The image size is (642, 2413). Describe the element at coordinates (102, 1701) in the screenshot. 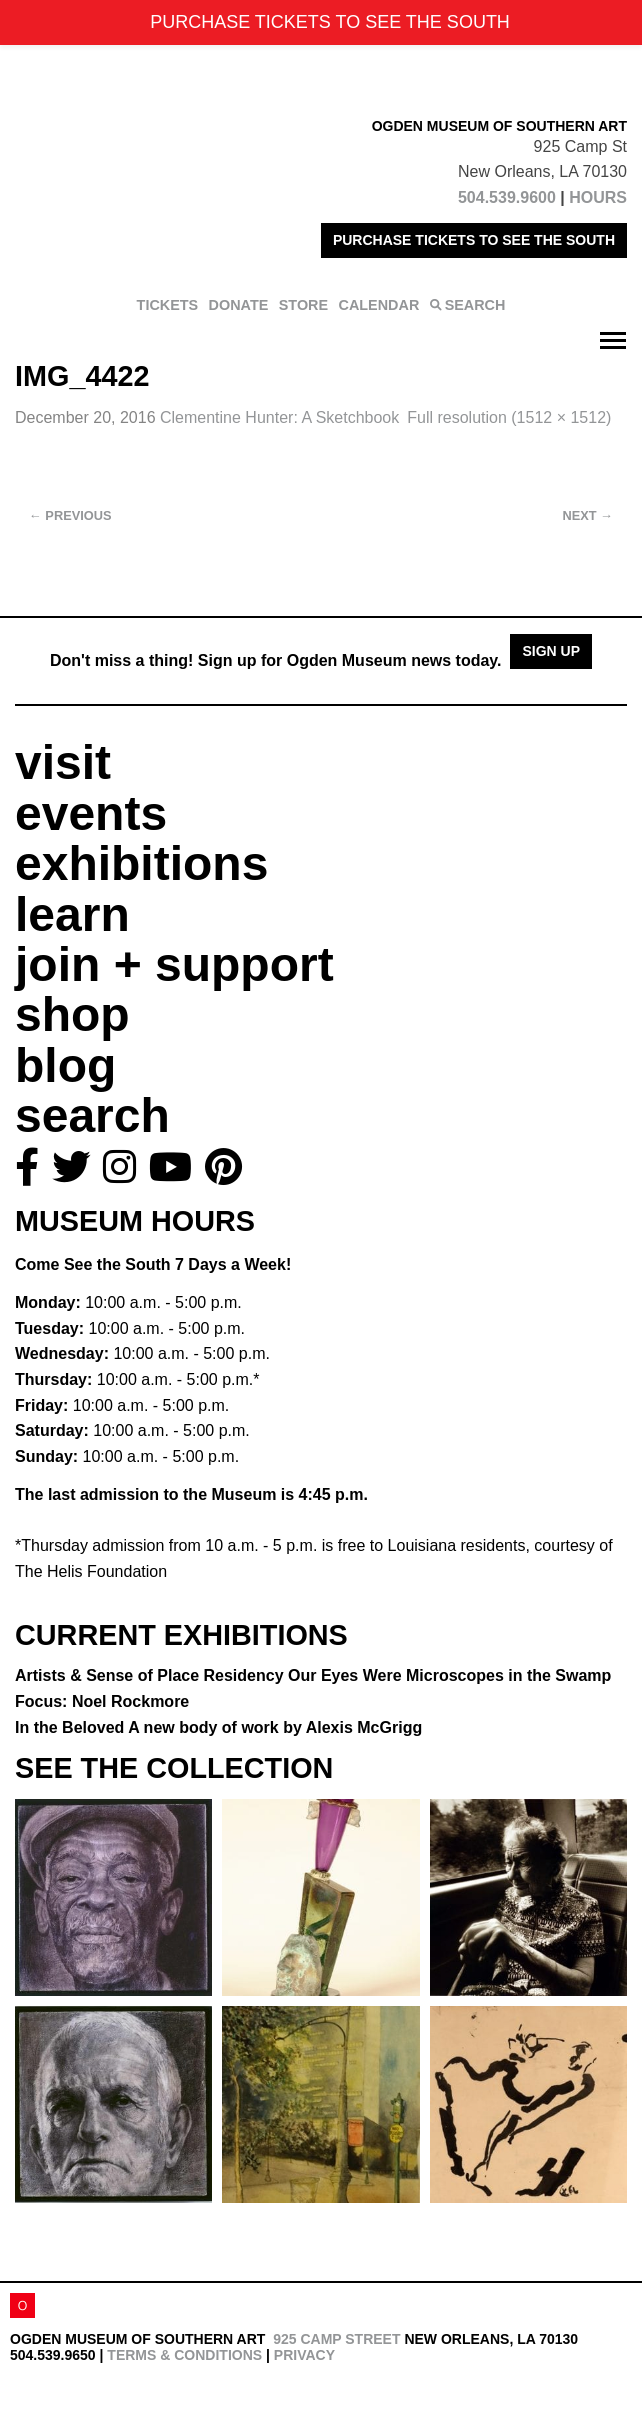

I see `Focus: Noel Rockmore` at that location.